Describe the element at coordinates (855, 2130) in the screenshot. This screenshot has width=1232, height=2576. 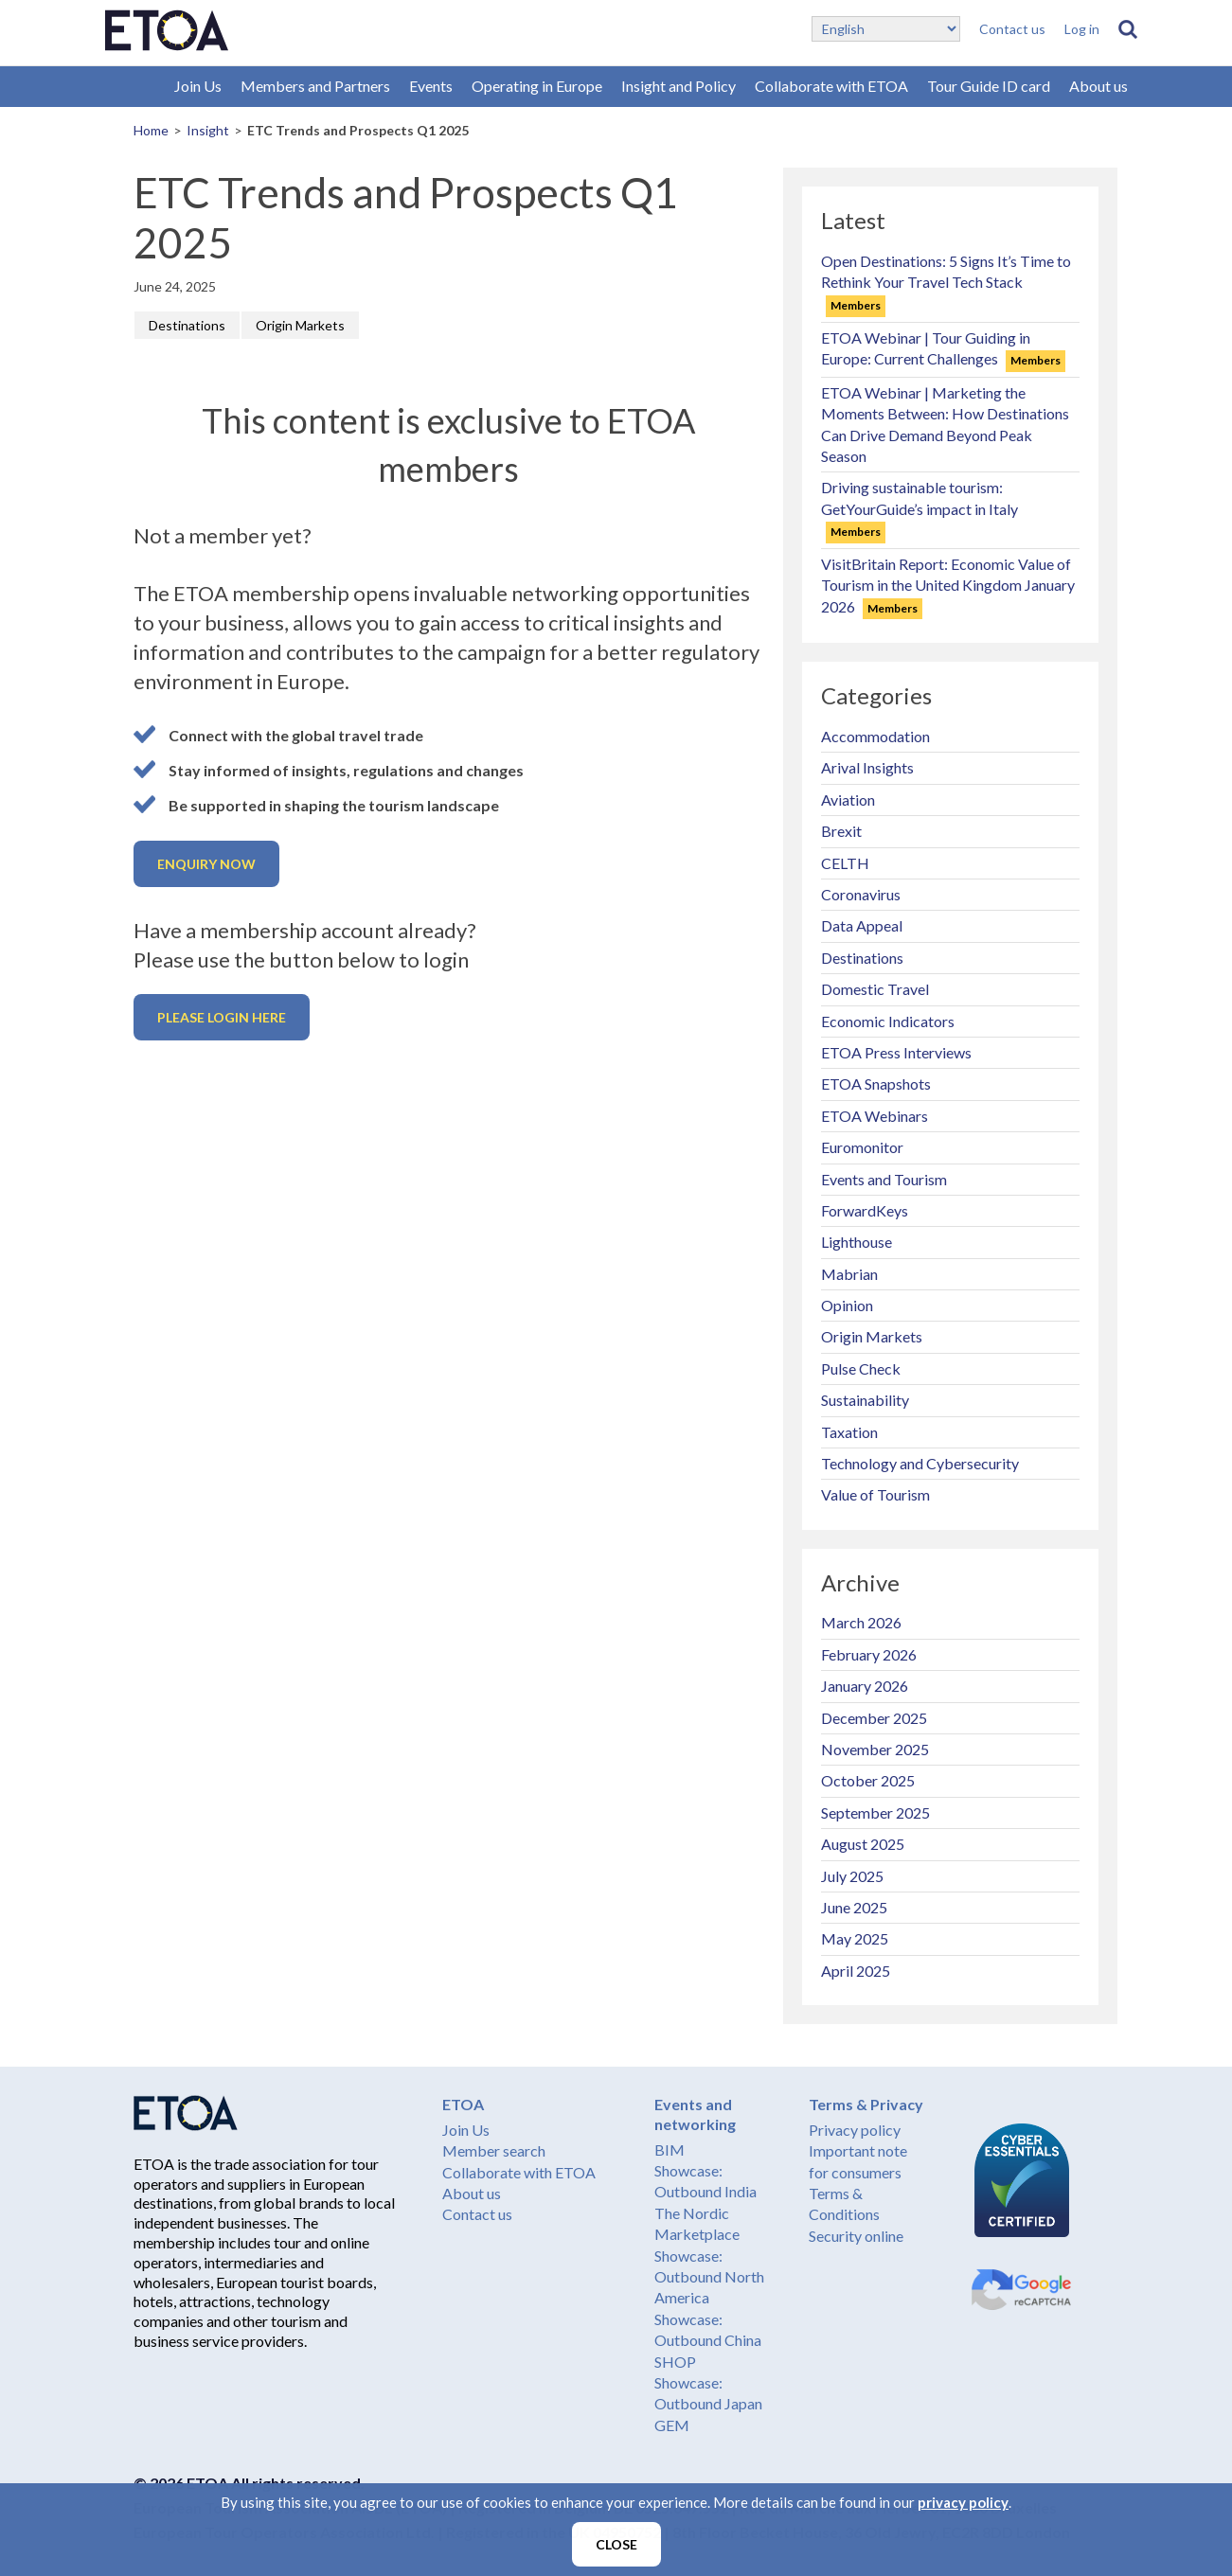
I see `Privacy policy` at that location.